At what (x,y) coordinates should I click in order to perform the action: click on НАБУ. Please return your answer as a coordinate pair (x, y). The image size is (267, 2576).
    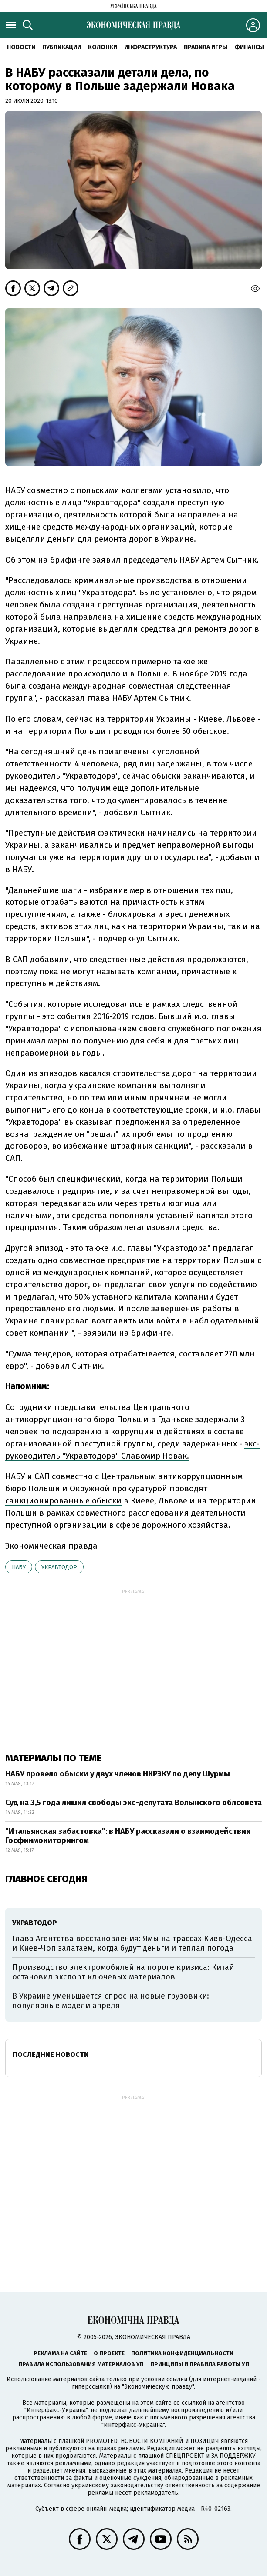
    Looking at the image, I should click on (19, 1567).